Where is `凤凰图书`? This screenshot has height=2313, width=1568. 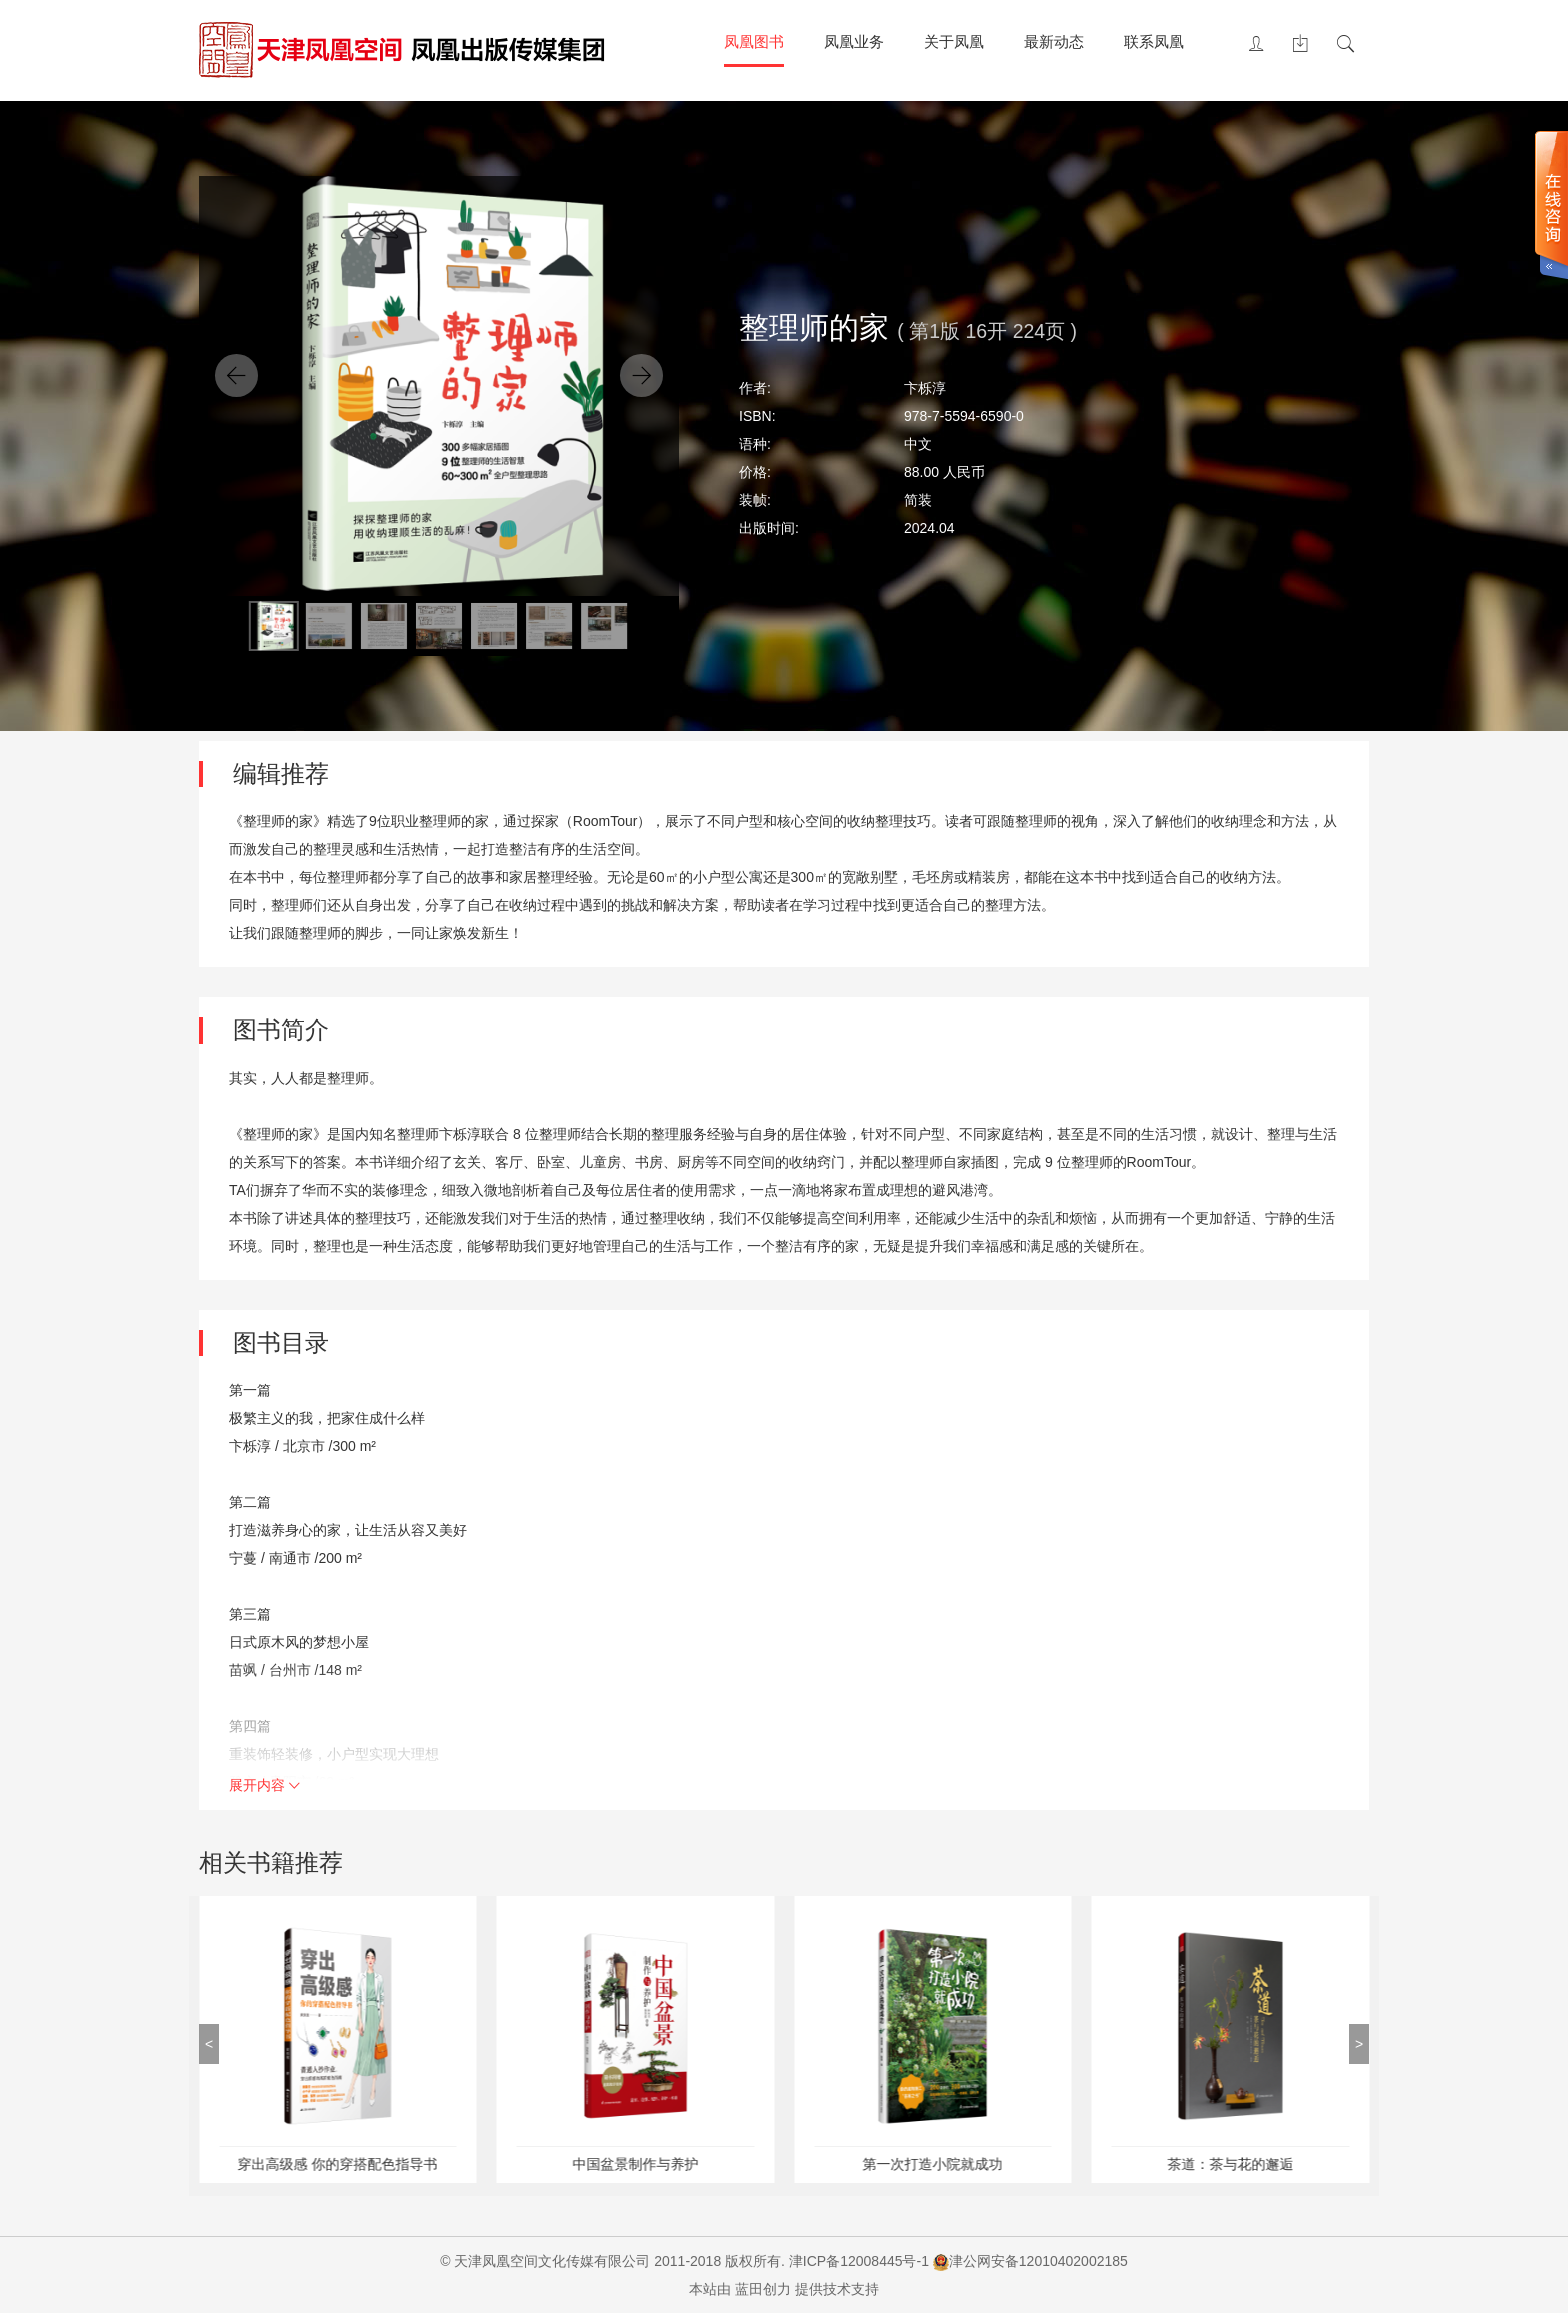 凤凰图书 is located at coordinates (754, 41).